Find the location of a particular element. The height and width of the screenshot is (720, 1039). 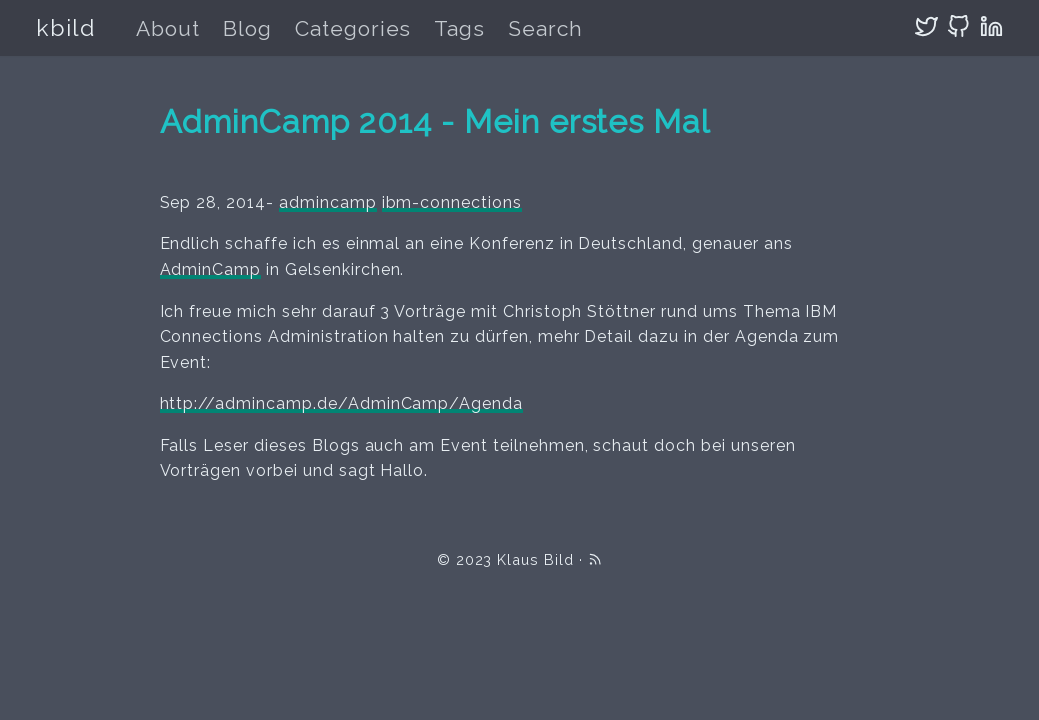

http://admincamp.de/AdminCamp/Agenda is located at coordinates (342, 403).